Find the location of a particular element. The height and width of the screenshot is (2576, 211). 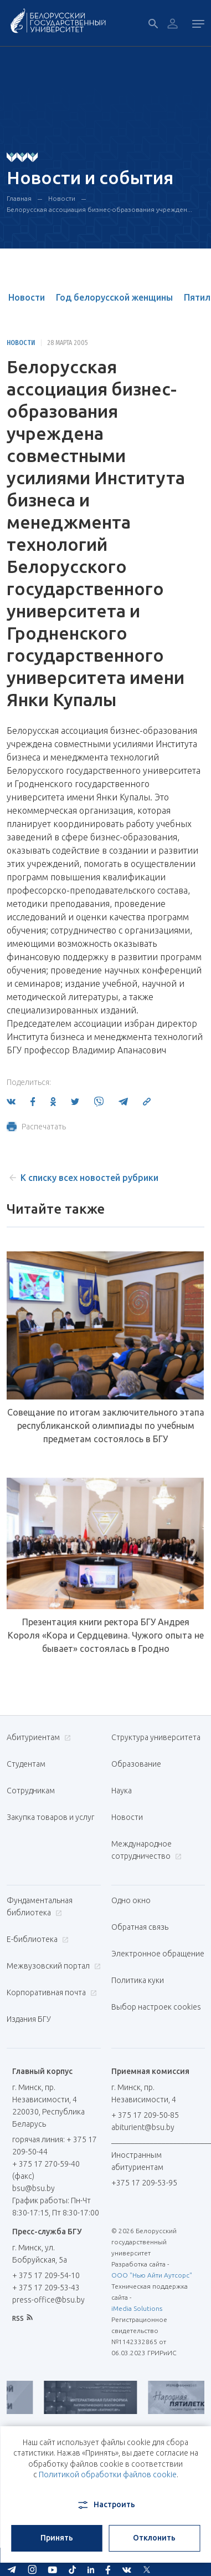

Сотрудникам is located at coordinates (31, 1790).